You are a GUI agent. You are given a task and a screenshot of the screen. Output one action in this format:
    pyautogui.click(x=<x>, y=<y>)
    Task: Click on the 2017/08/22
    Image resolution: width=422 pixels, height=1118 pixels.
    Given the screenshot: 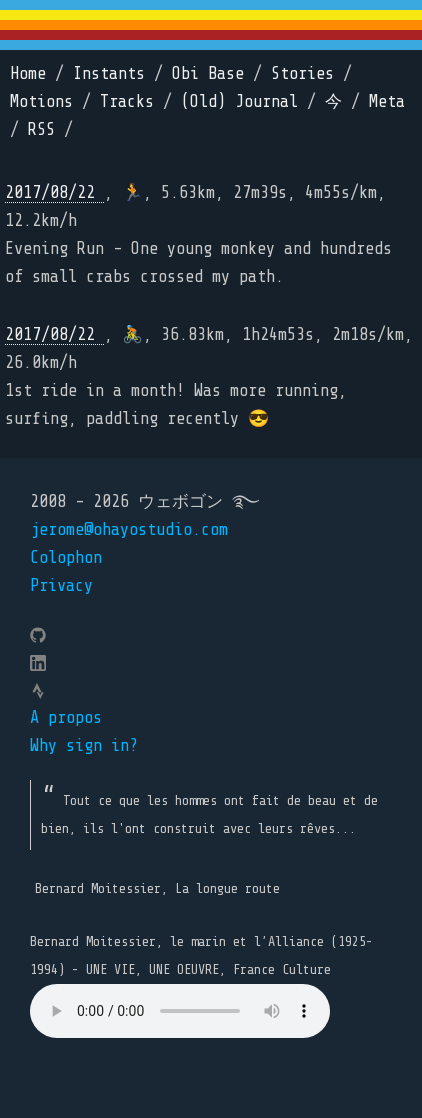 What is the action you would take?
    pyautogui.click(x=54, y=192)
    